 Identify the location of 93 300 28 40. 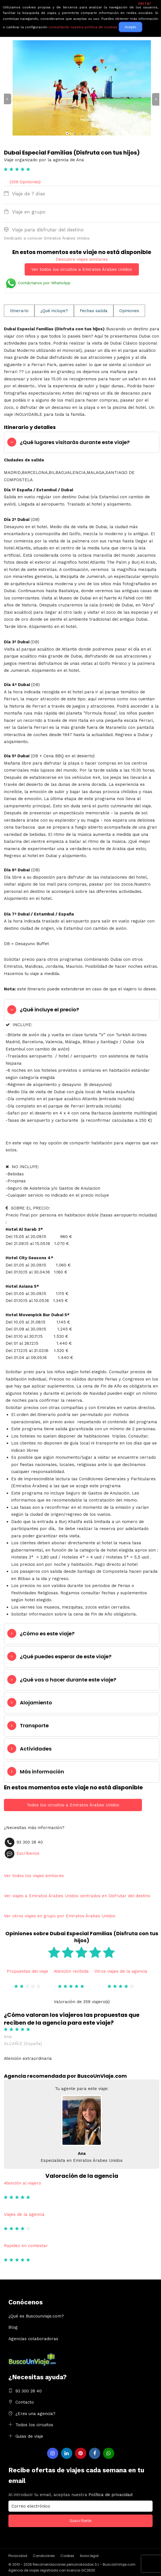
(28, 2391).